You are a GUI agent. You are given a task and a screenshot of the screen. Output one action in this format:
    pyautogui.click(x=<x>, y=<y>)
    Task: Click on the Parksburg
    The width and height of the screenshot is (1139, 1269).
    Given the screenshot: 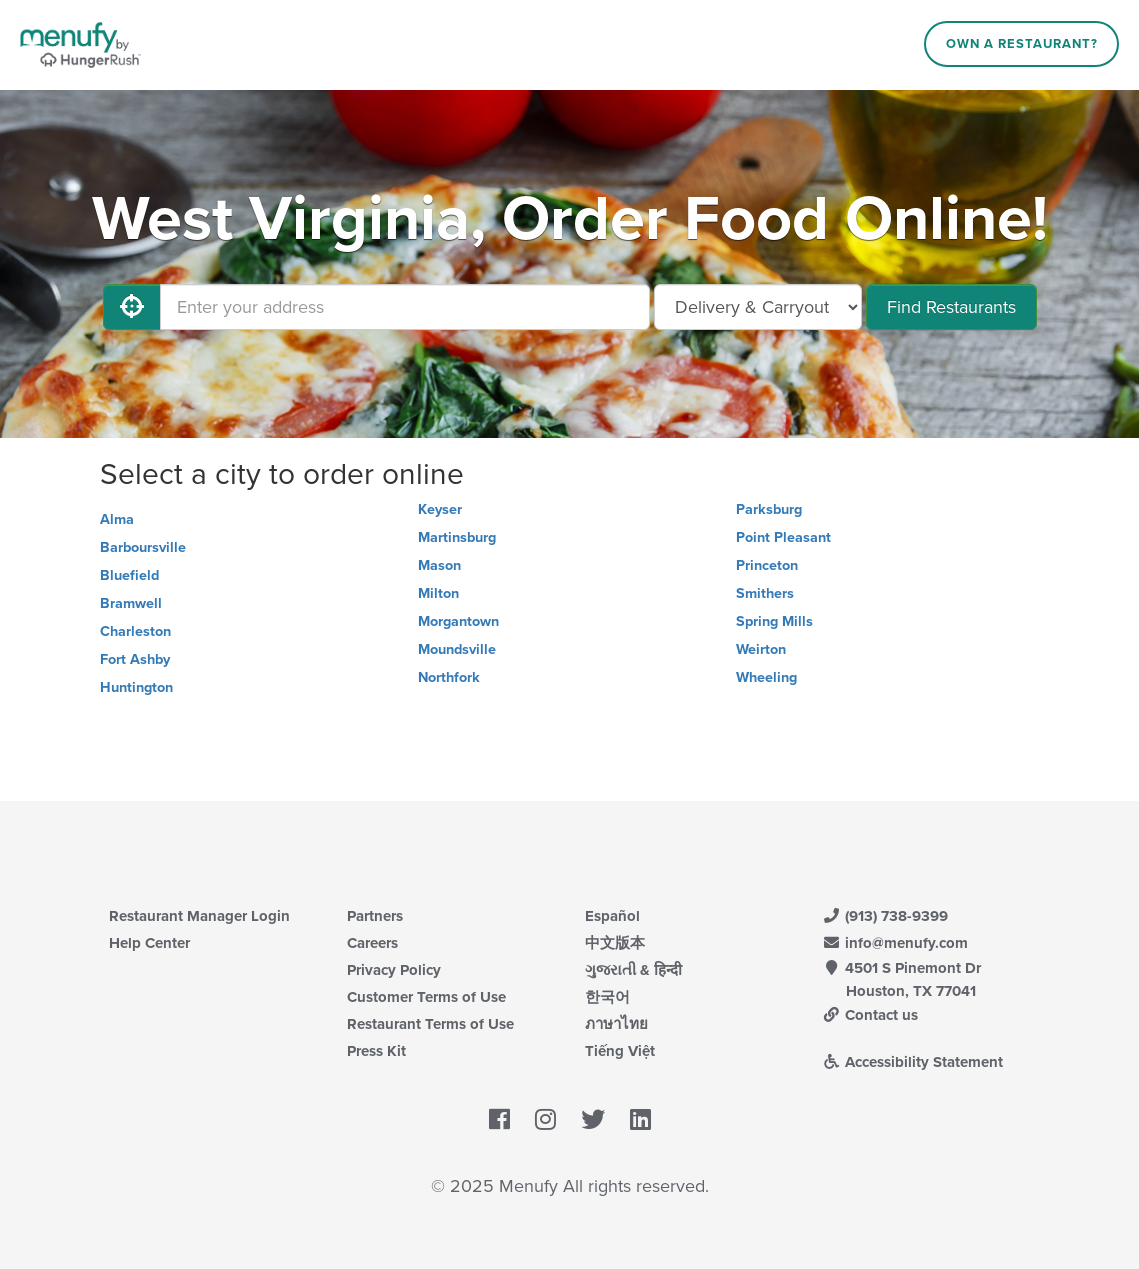 What is the action you would take?
    pyautogui.click(x=769, y=509)
    